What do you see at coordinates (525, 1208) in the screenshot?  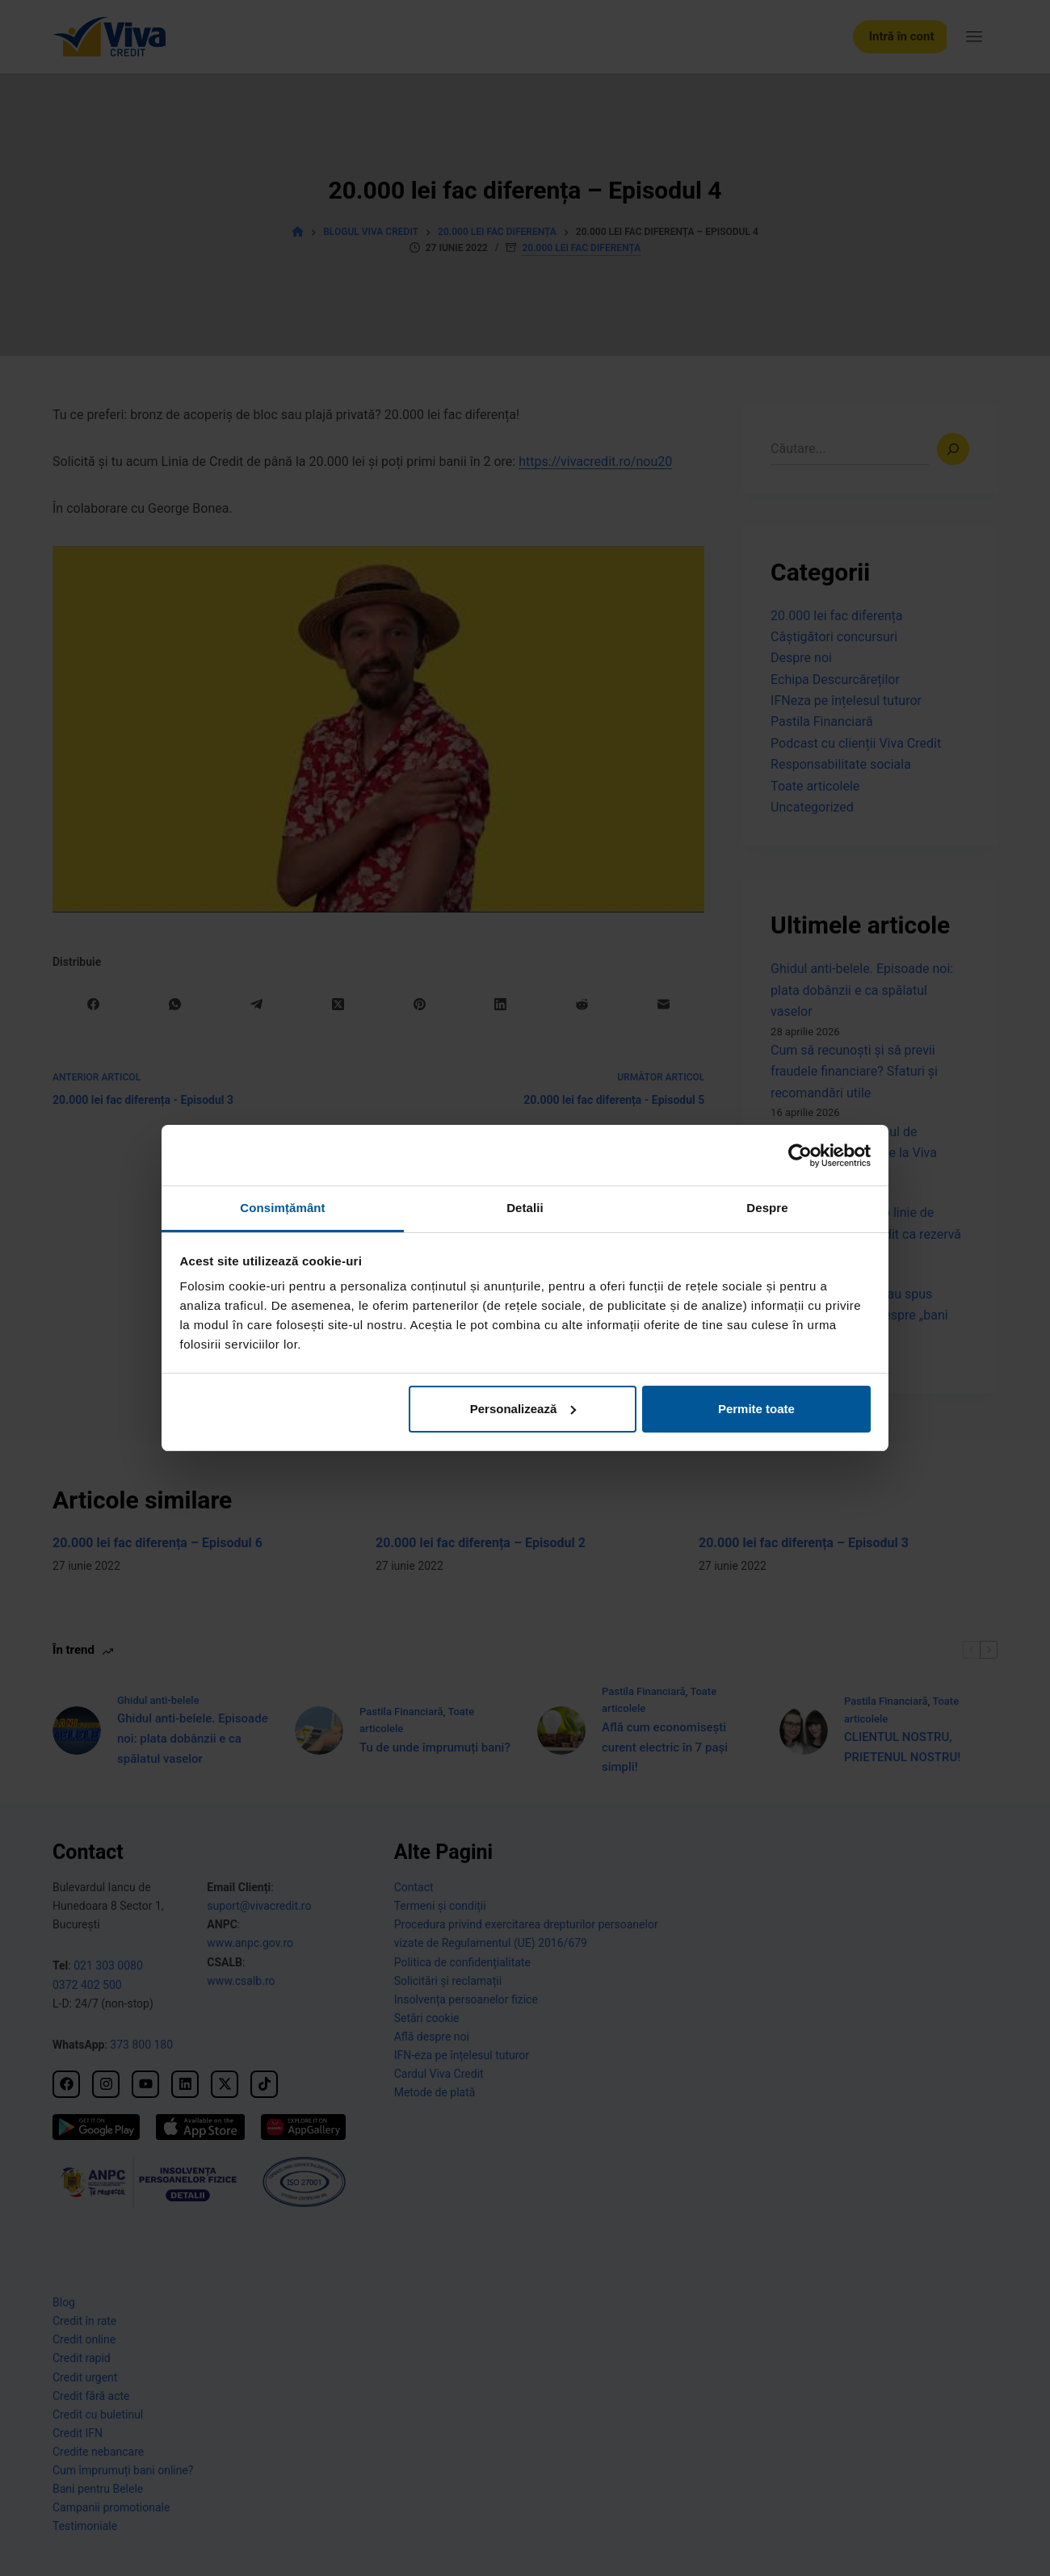 I see `Detalii [tab]` at bounding box center [525, 1208].